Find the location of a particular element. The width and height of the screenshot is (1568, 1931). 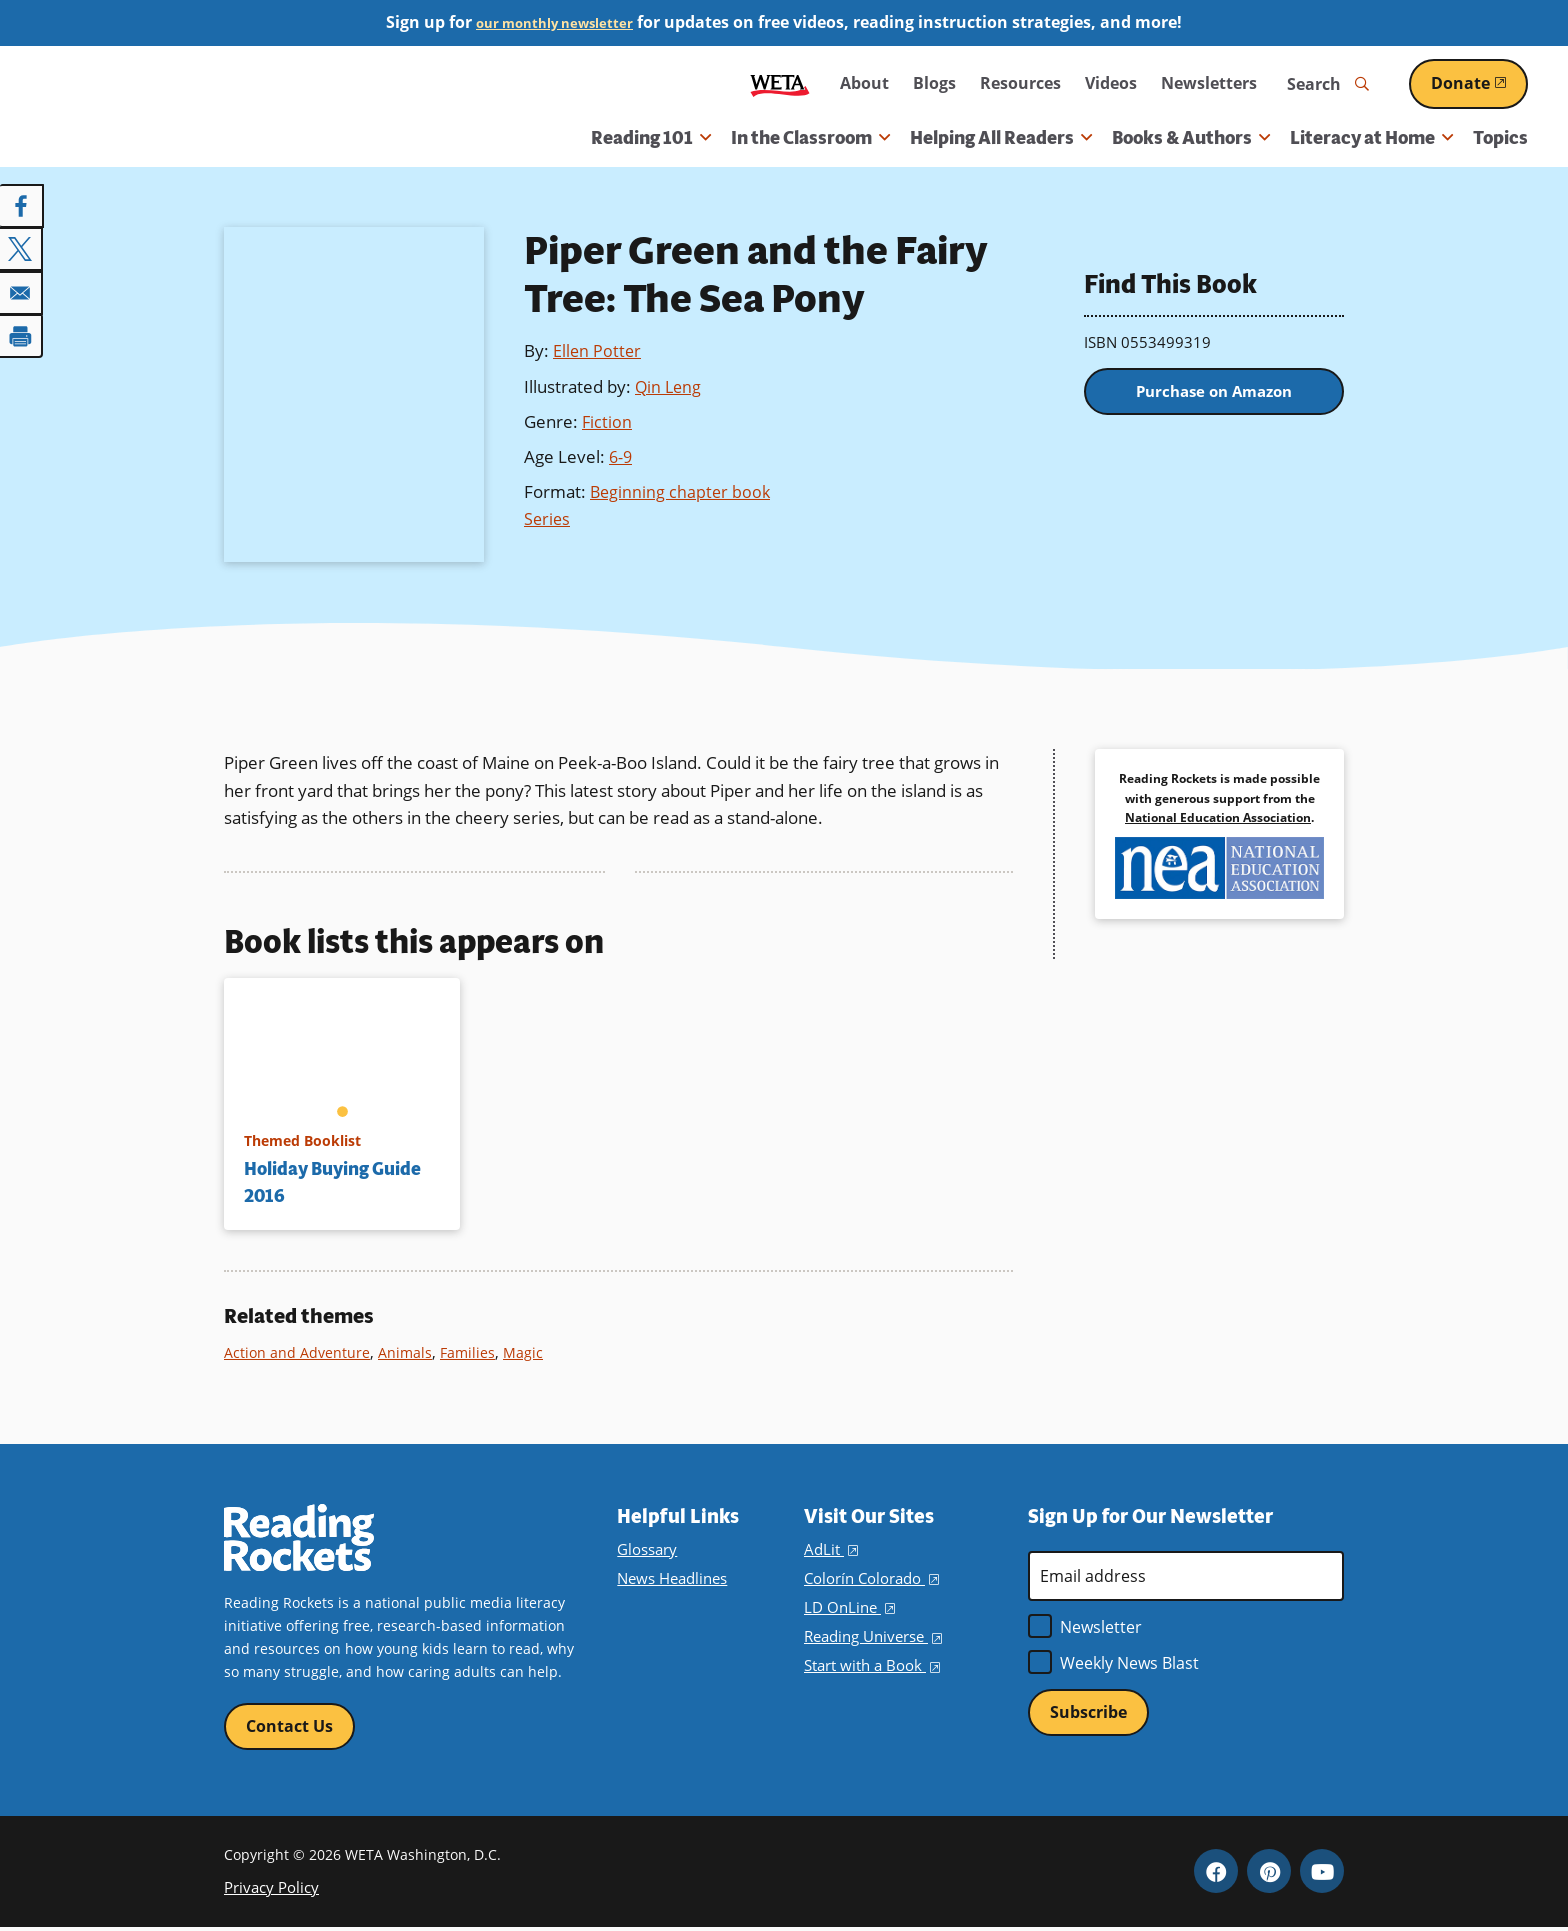

6-9 is located at coordinates (621, 456).